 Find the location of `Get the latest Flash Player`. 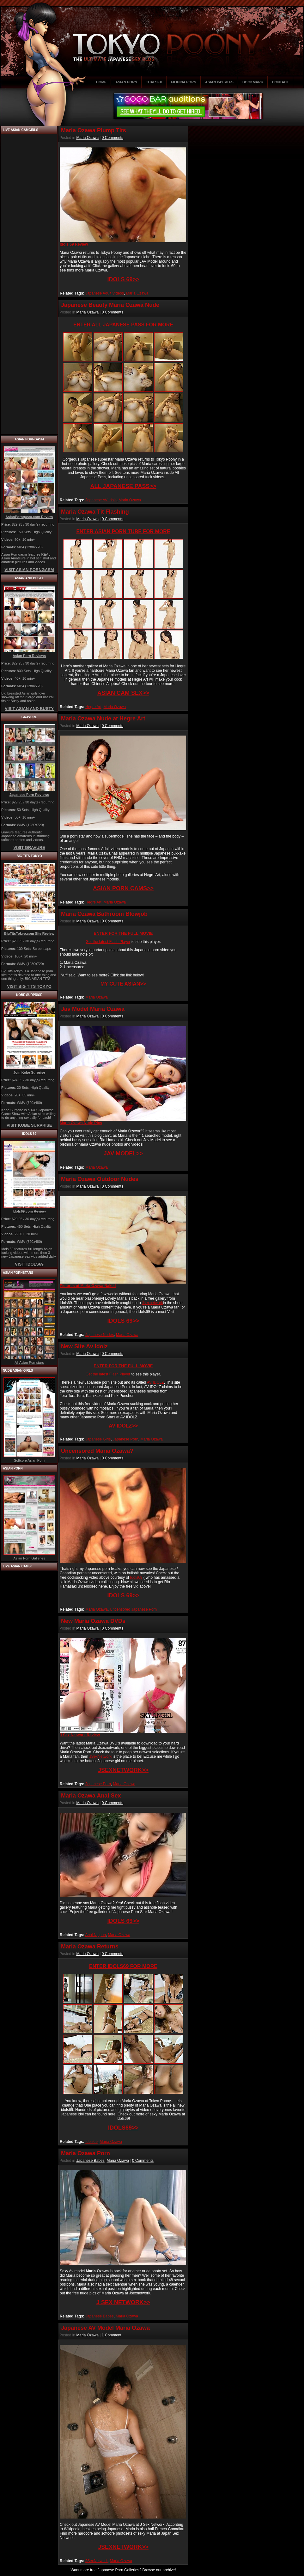

Get the latest Flash Player is located at coordinates (108, 941).